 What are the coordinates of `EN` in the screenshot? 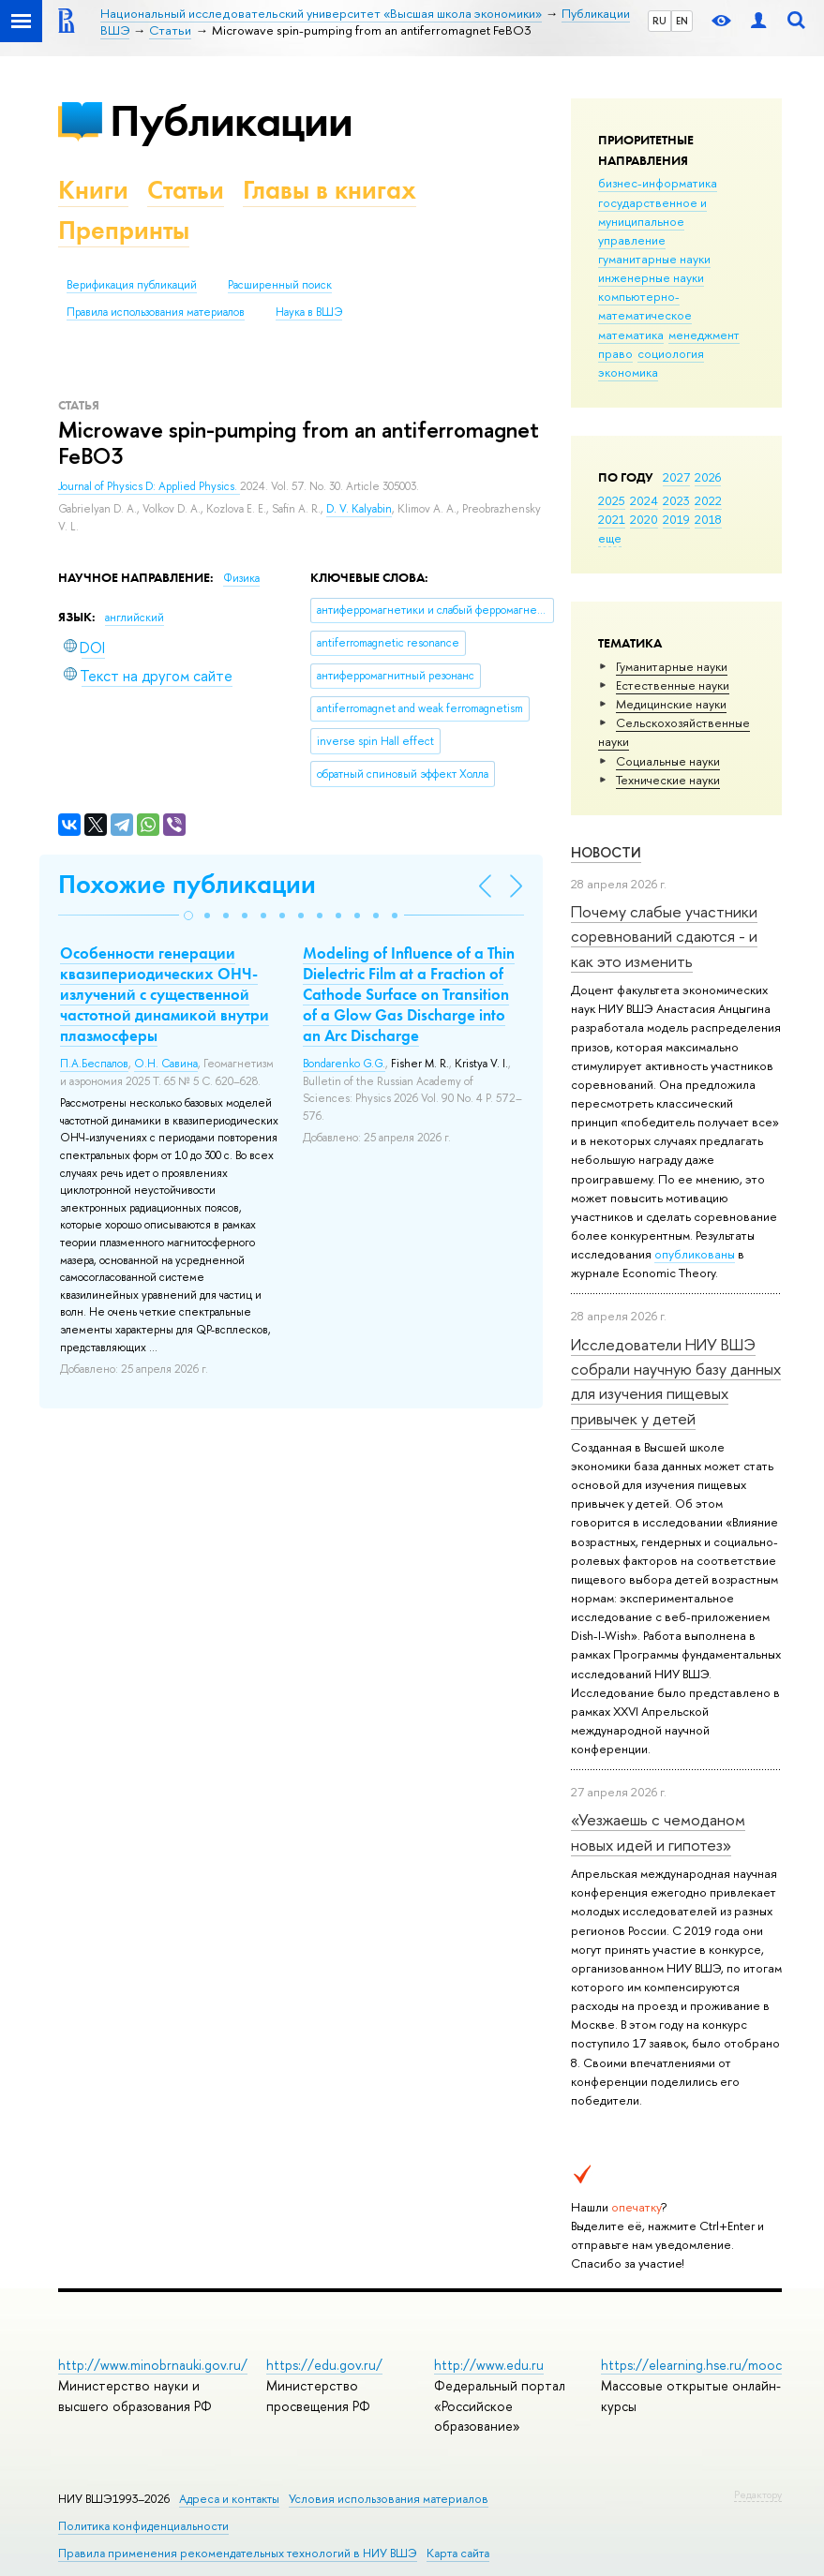 It's located at (682, 20).